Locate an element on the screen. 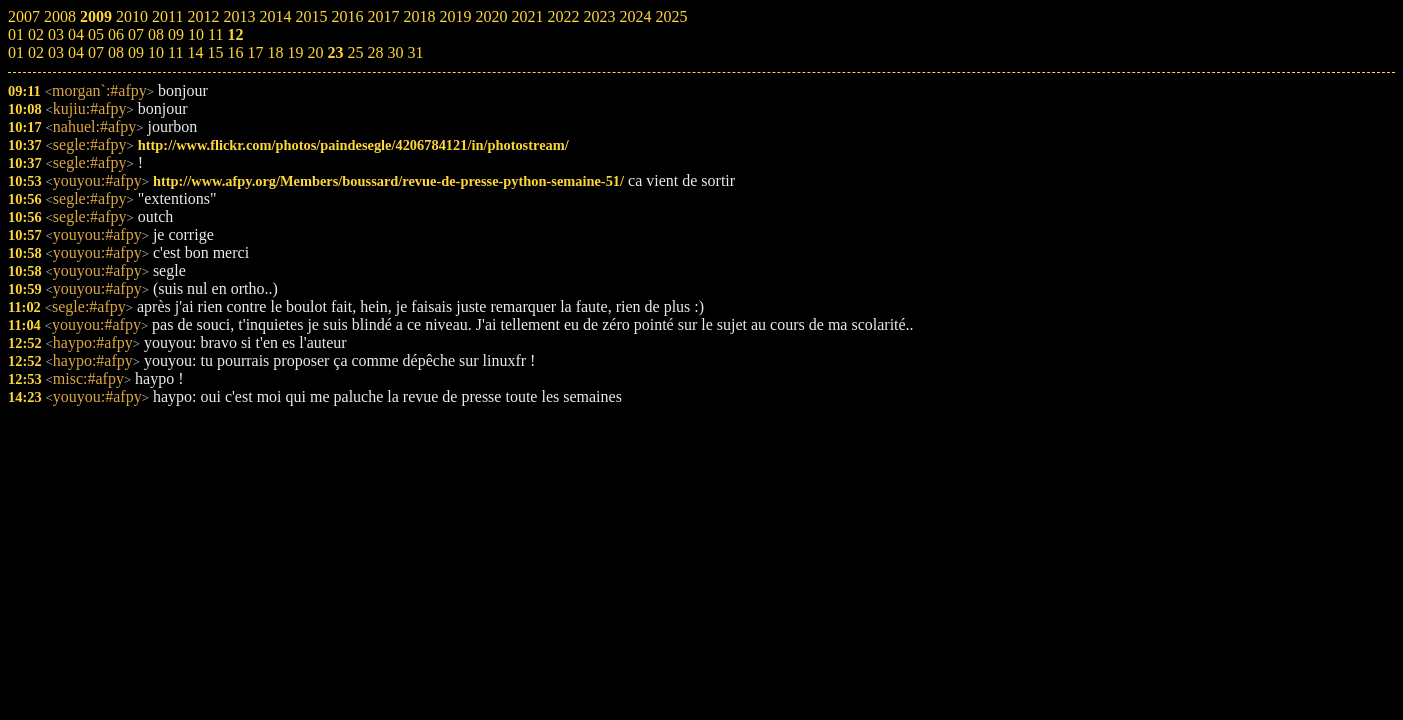  11 is located at coordinates (175, 52).